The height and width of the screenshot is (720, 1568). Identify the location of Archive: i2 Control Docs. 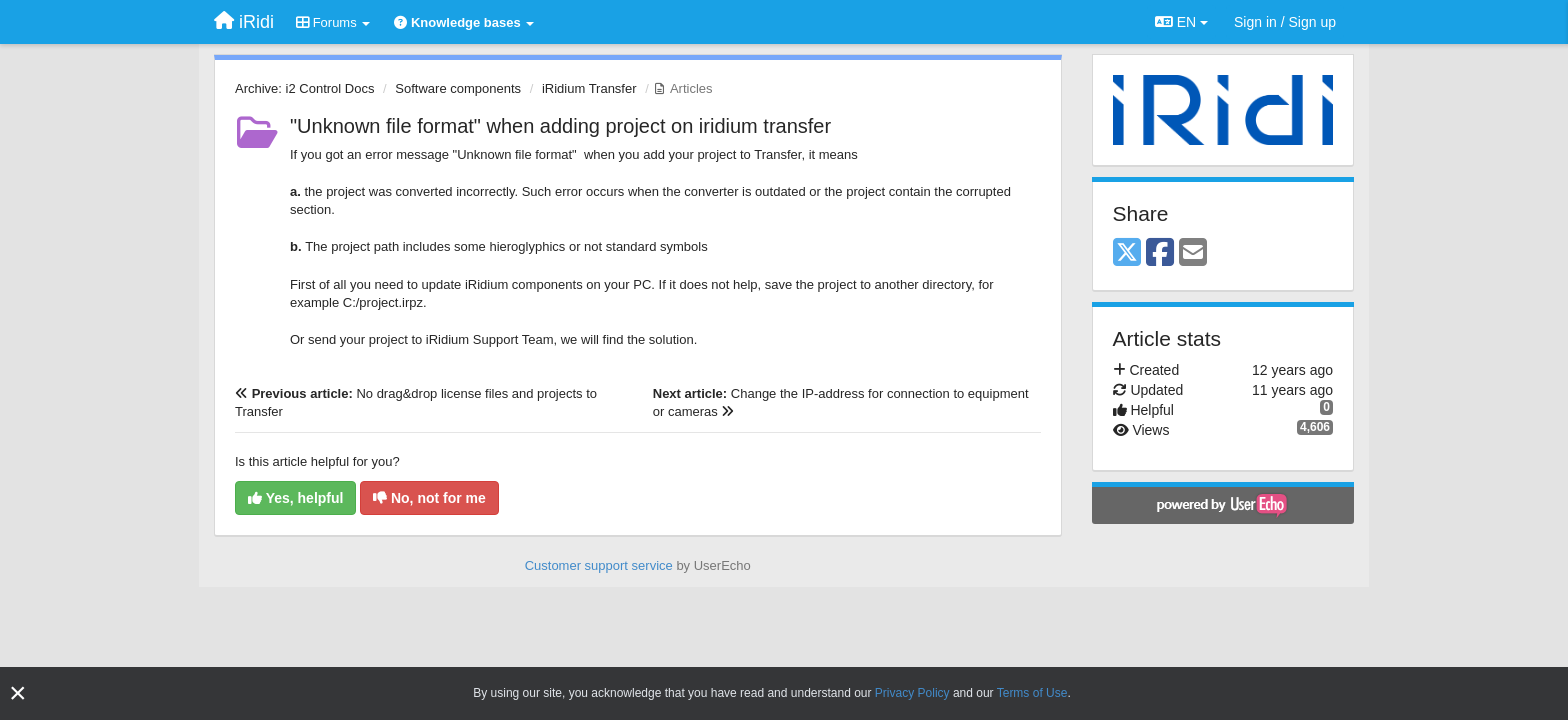
(304, 88).